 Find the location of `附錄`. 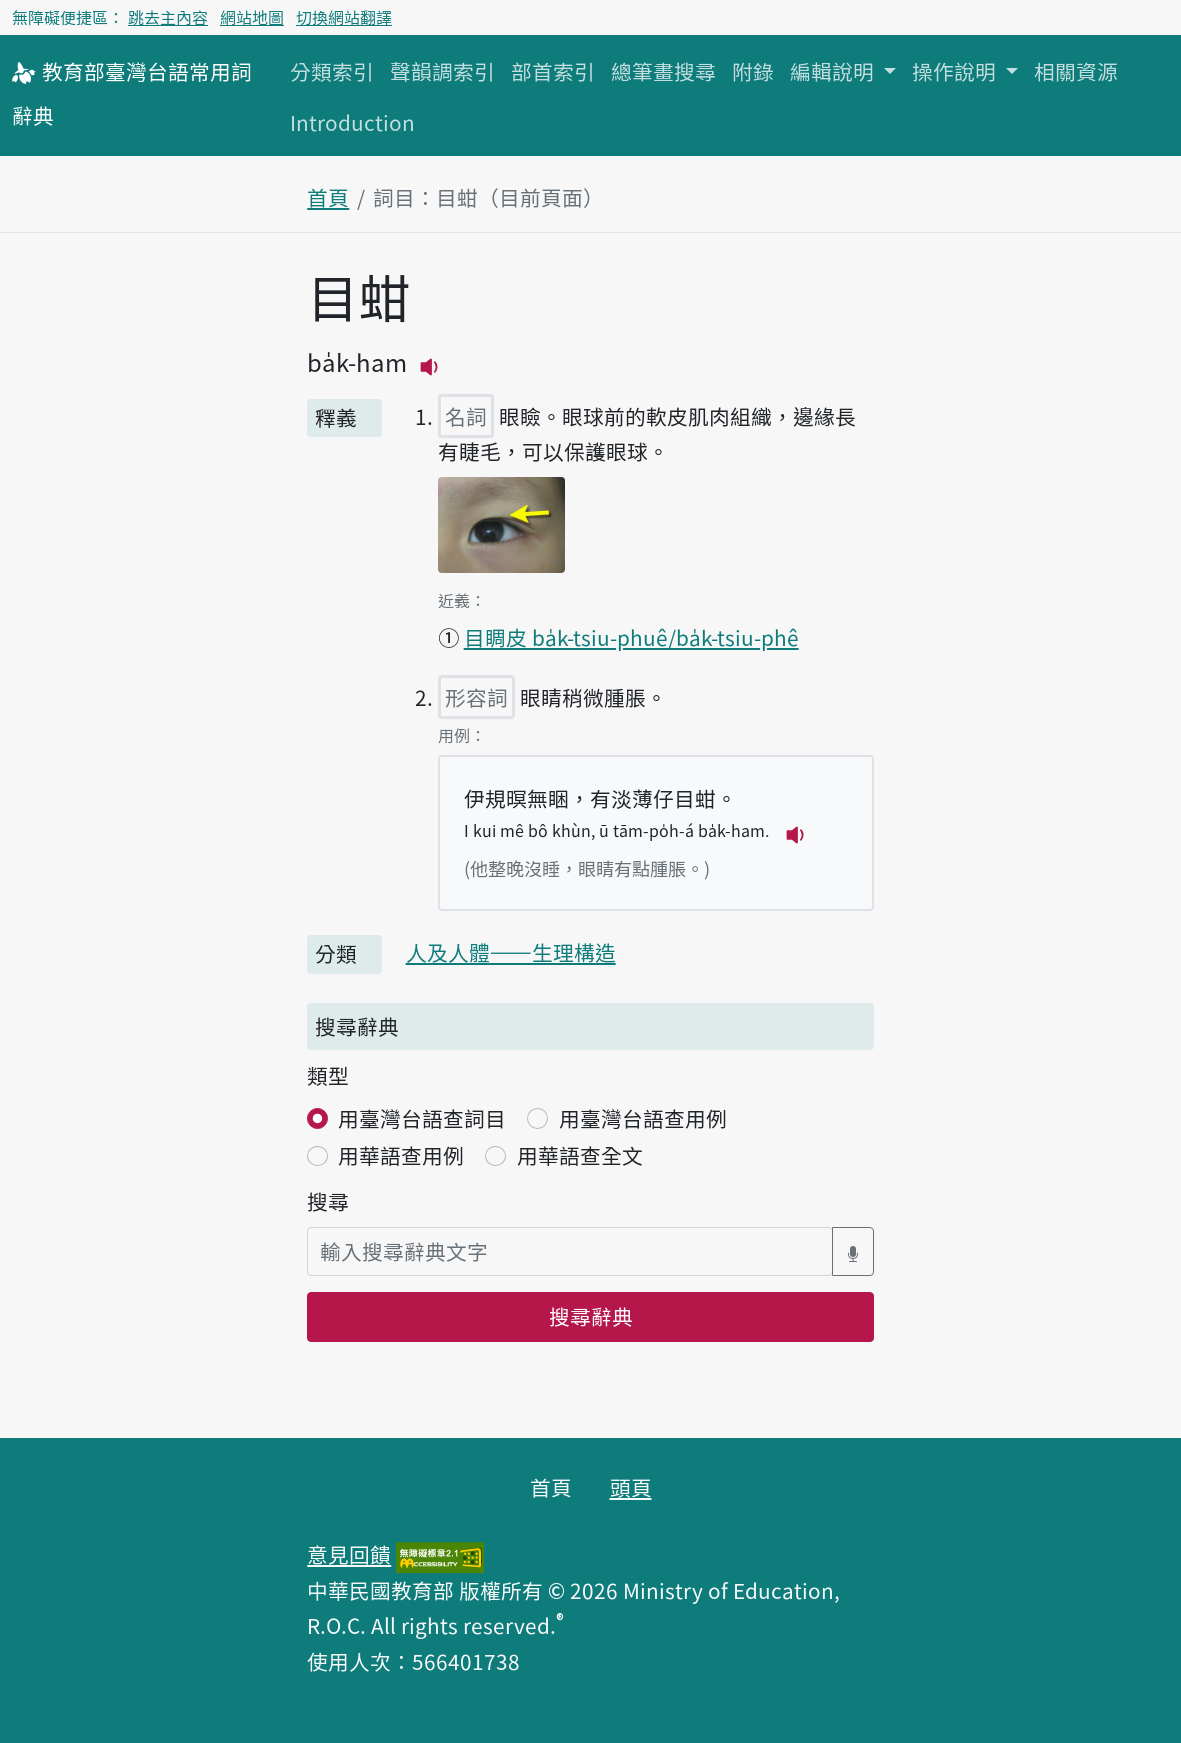

附錄 is located at coordinates (753, 71).